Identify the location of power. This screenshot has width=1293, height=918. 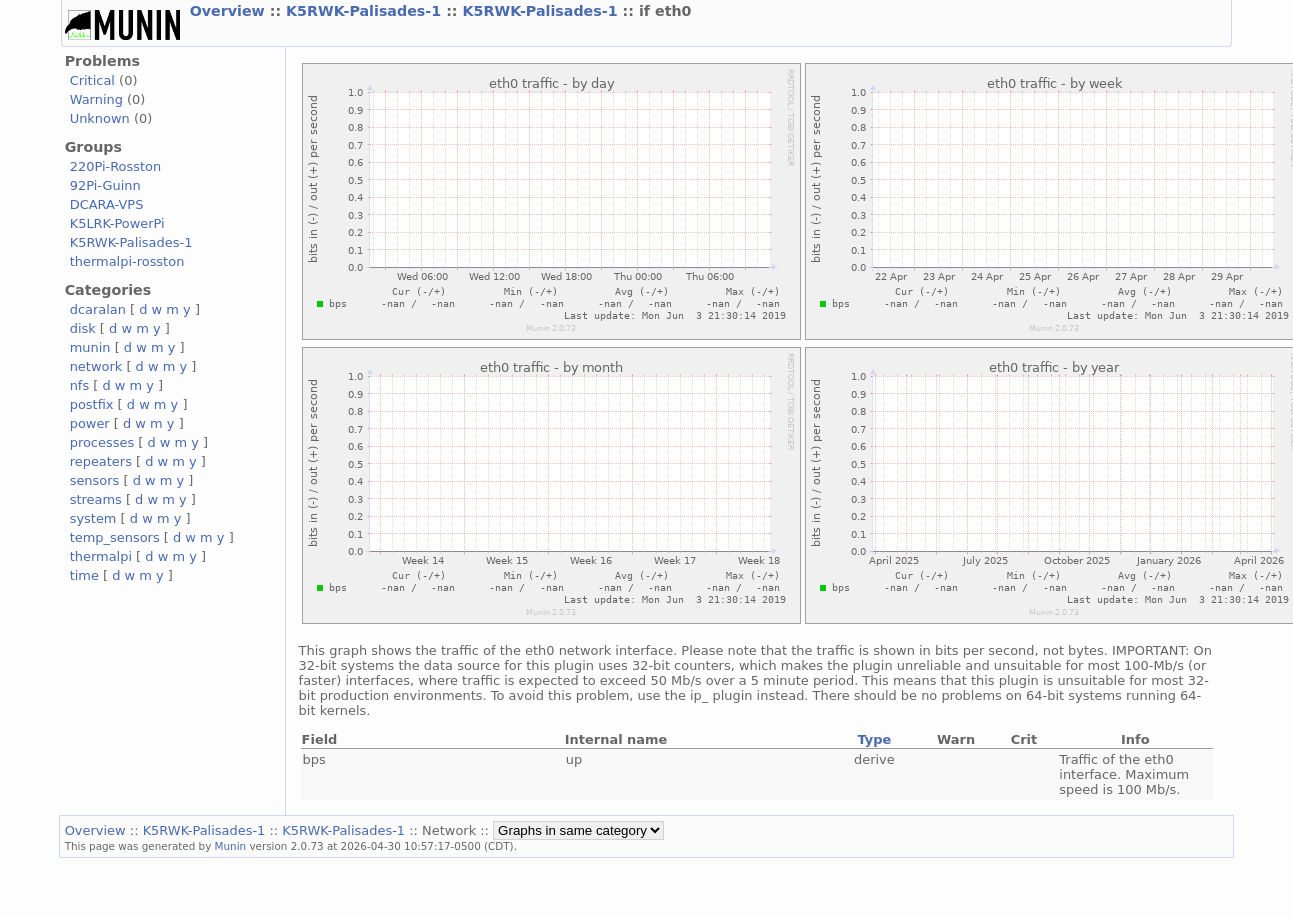
(90, 423).